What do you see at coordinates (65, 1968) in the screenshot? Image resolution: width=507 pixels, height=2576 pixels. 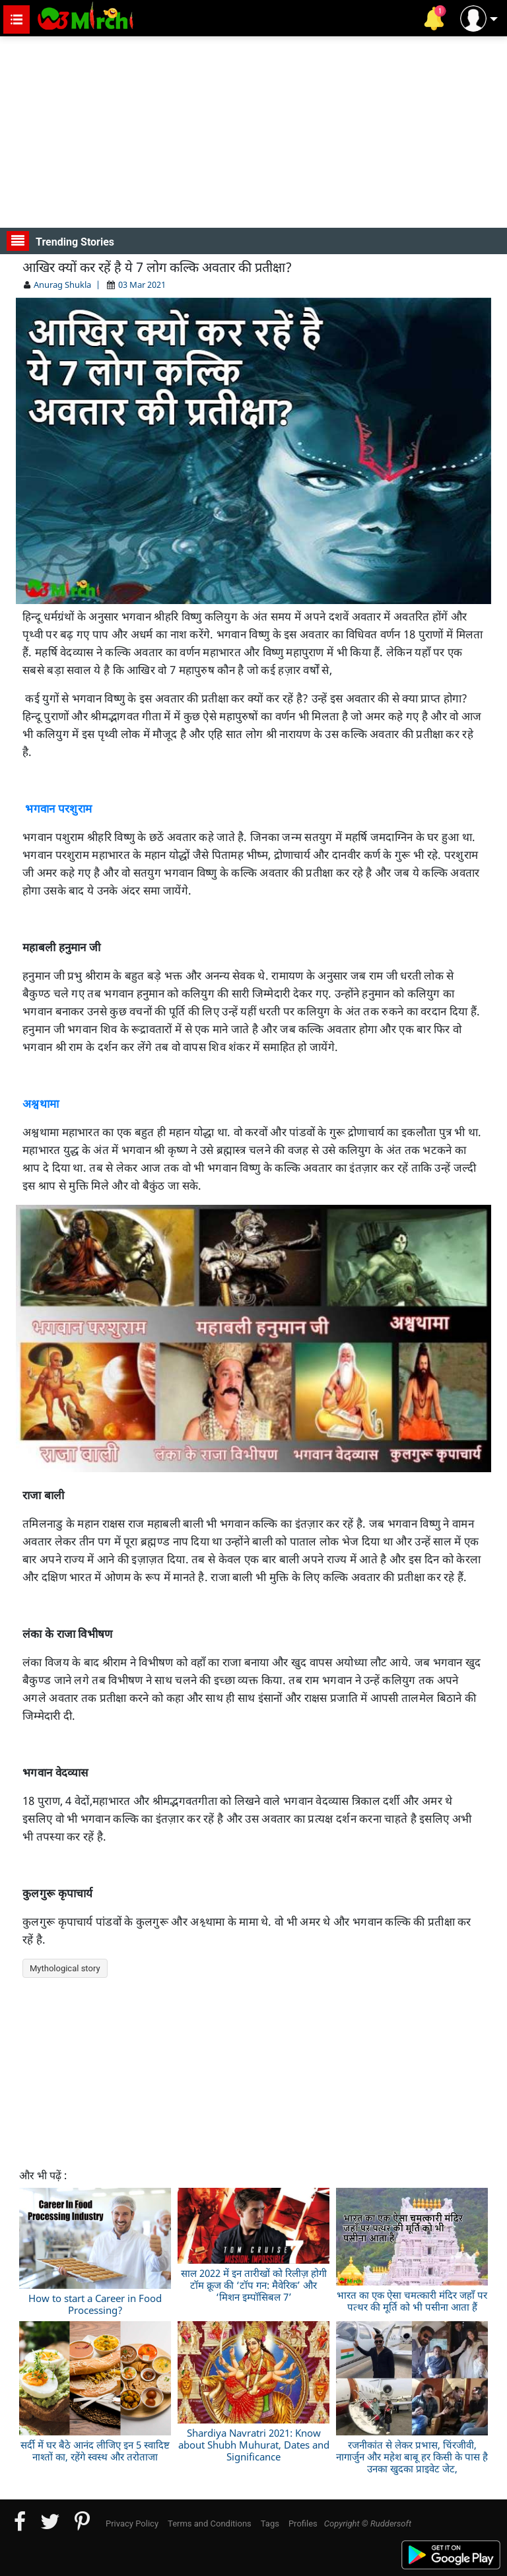 I see `Mythological story` at bounding box center [65, 1968].